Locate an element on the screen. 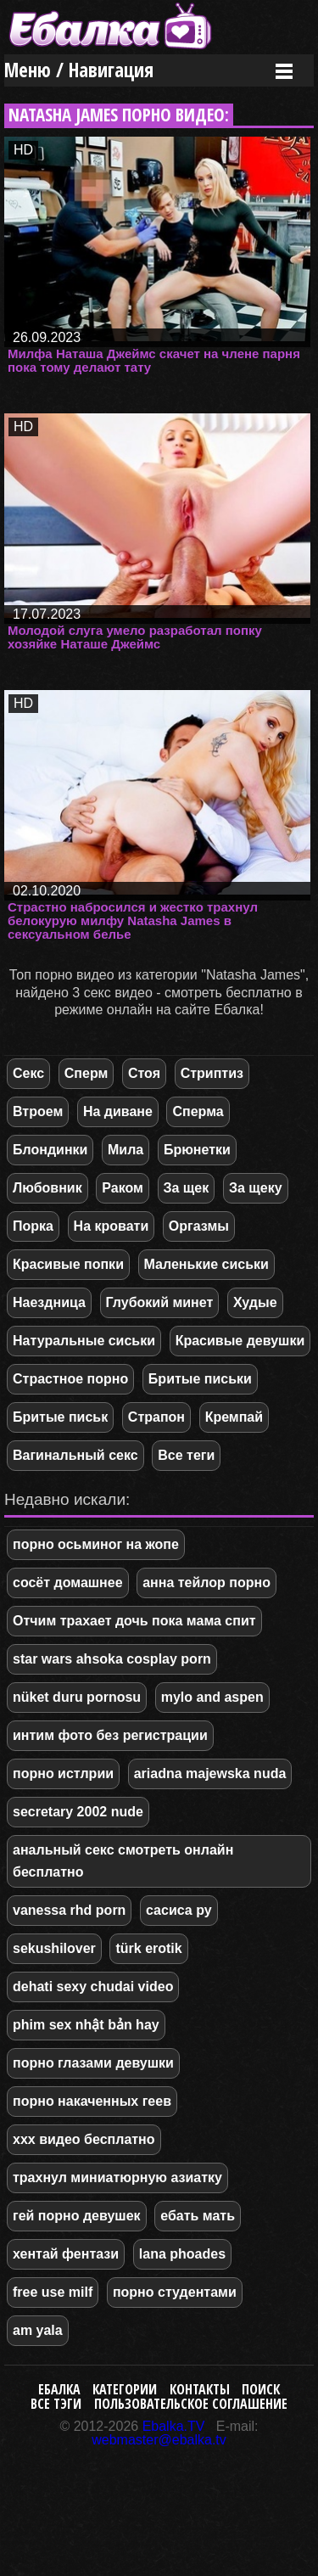 The height and width of the screenshot is (2576, 318). Категории is located at coordinates (124, 2389).